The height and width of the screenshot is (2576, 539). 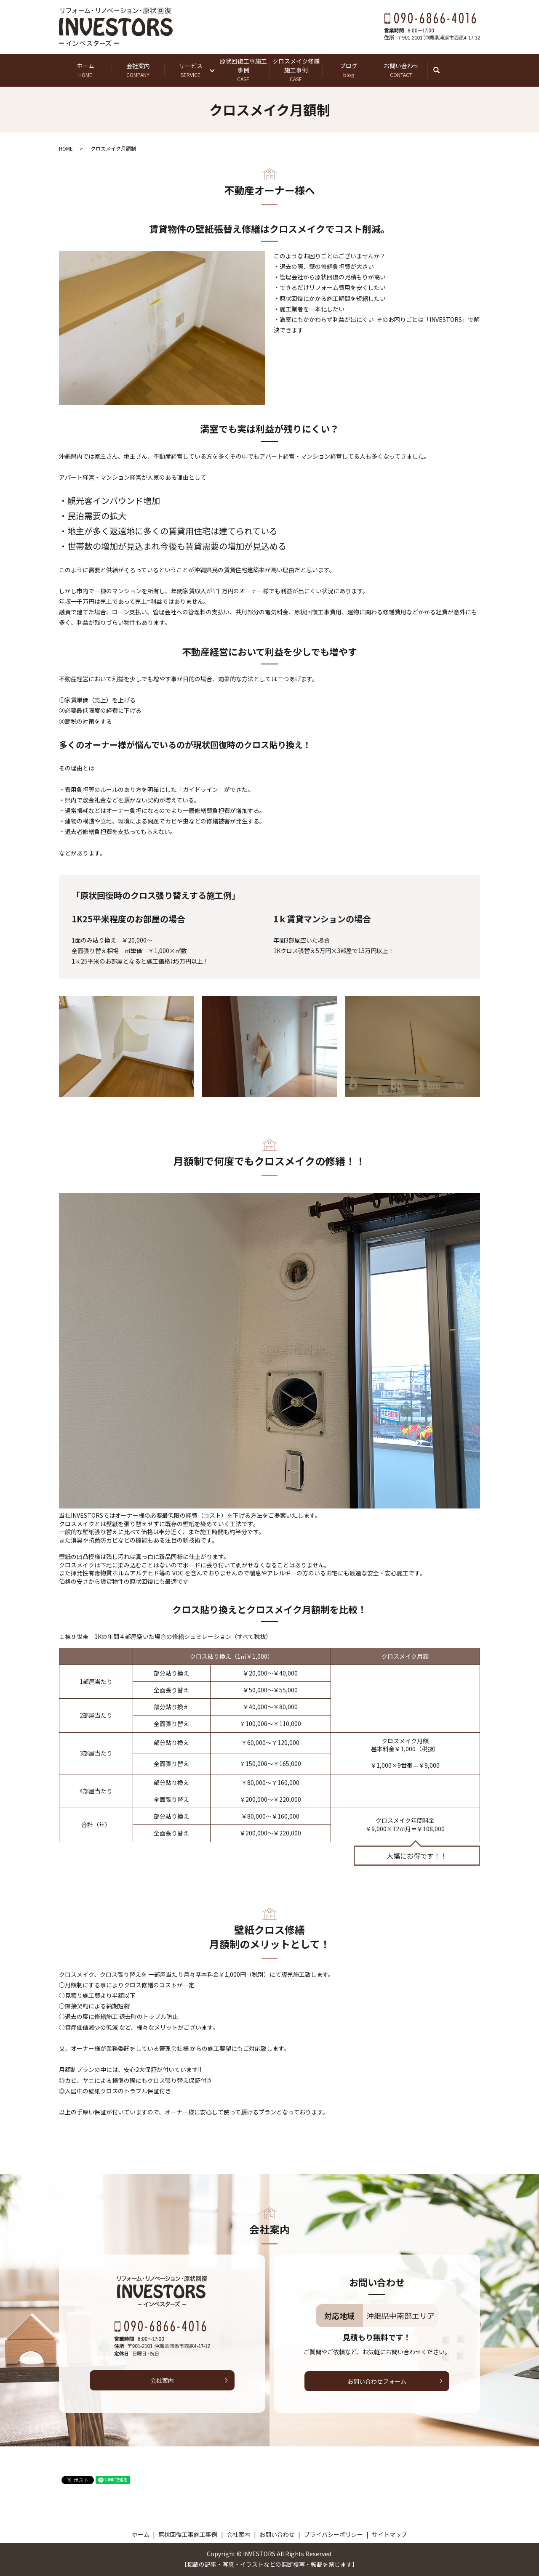 What do you see at coordinates (243, 70) in the screenshot?
I see `原状回復工事施工事例` at bounding box center [243, 70].